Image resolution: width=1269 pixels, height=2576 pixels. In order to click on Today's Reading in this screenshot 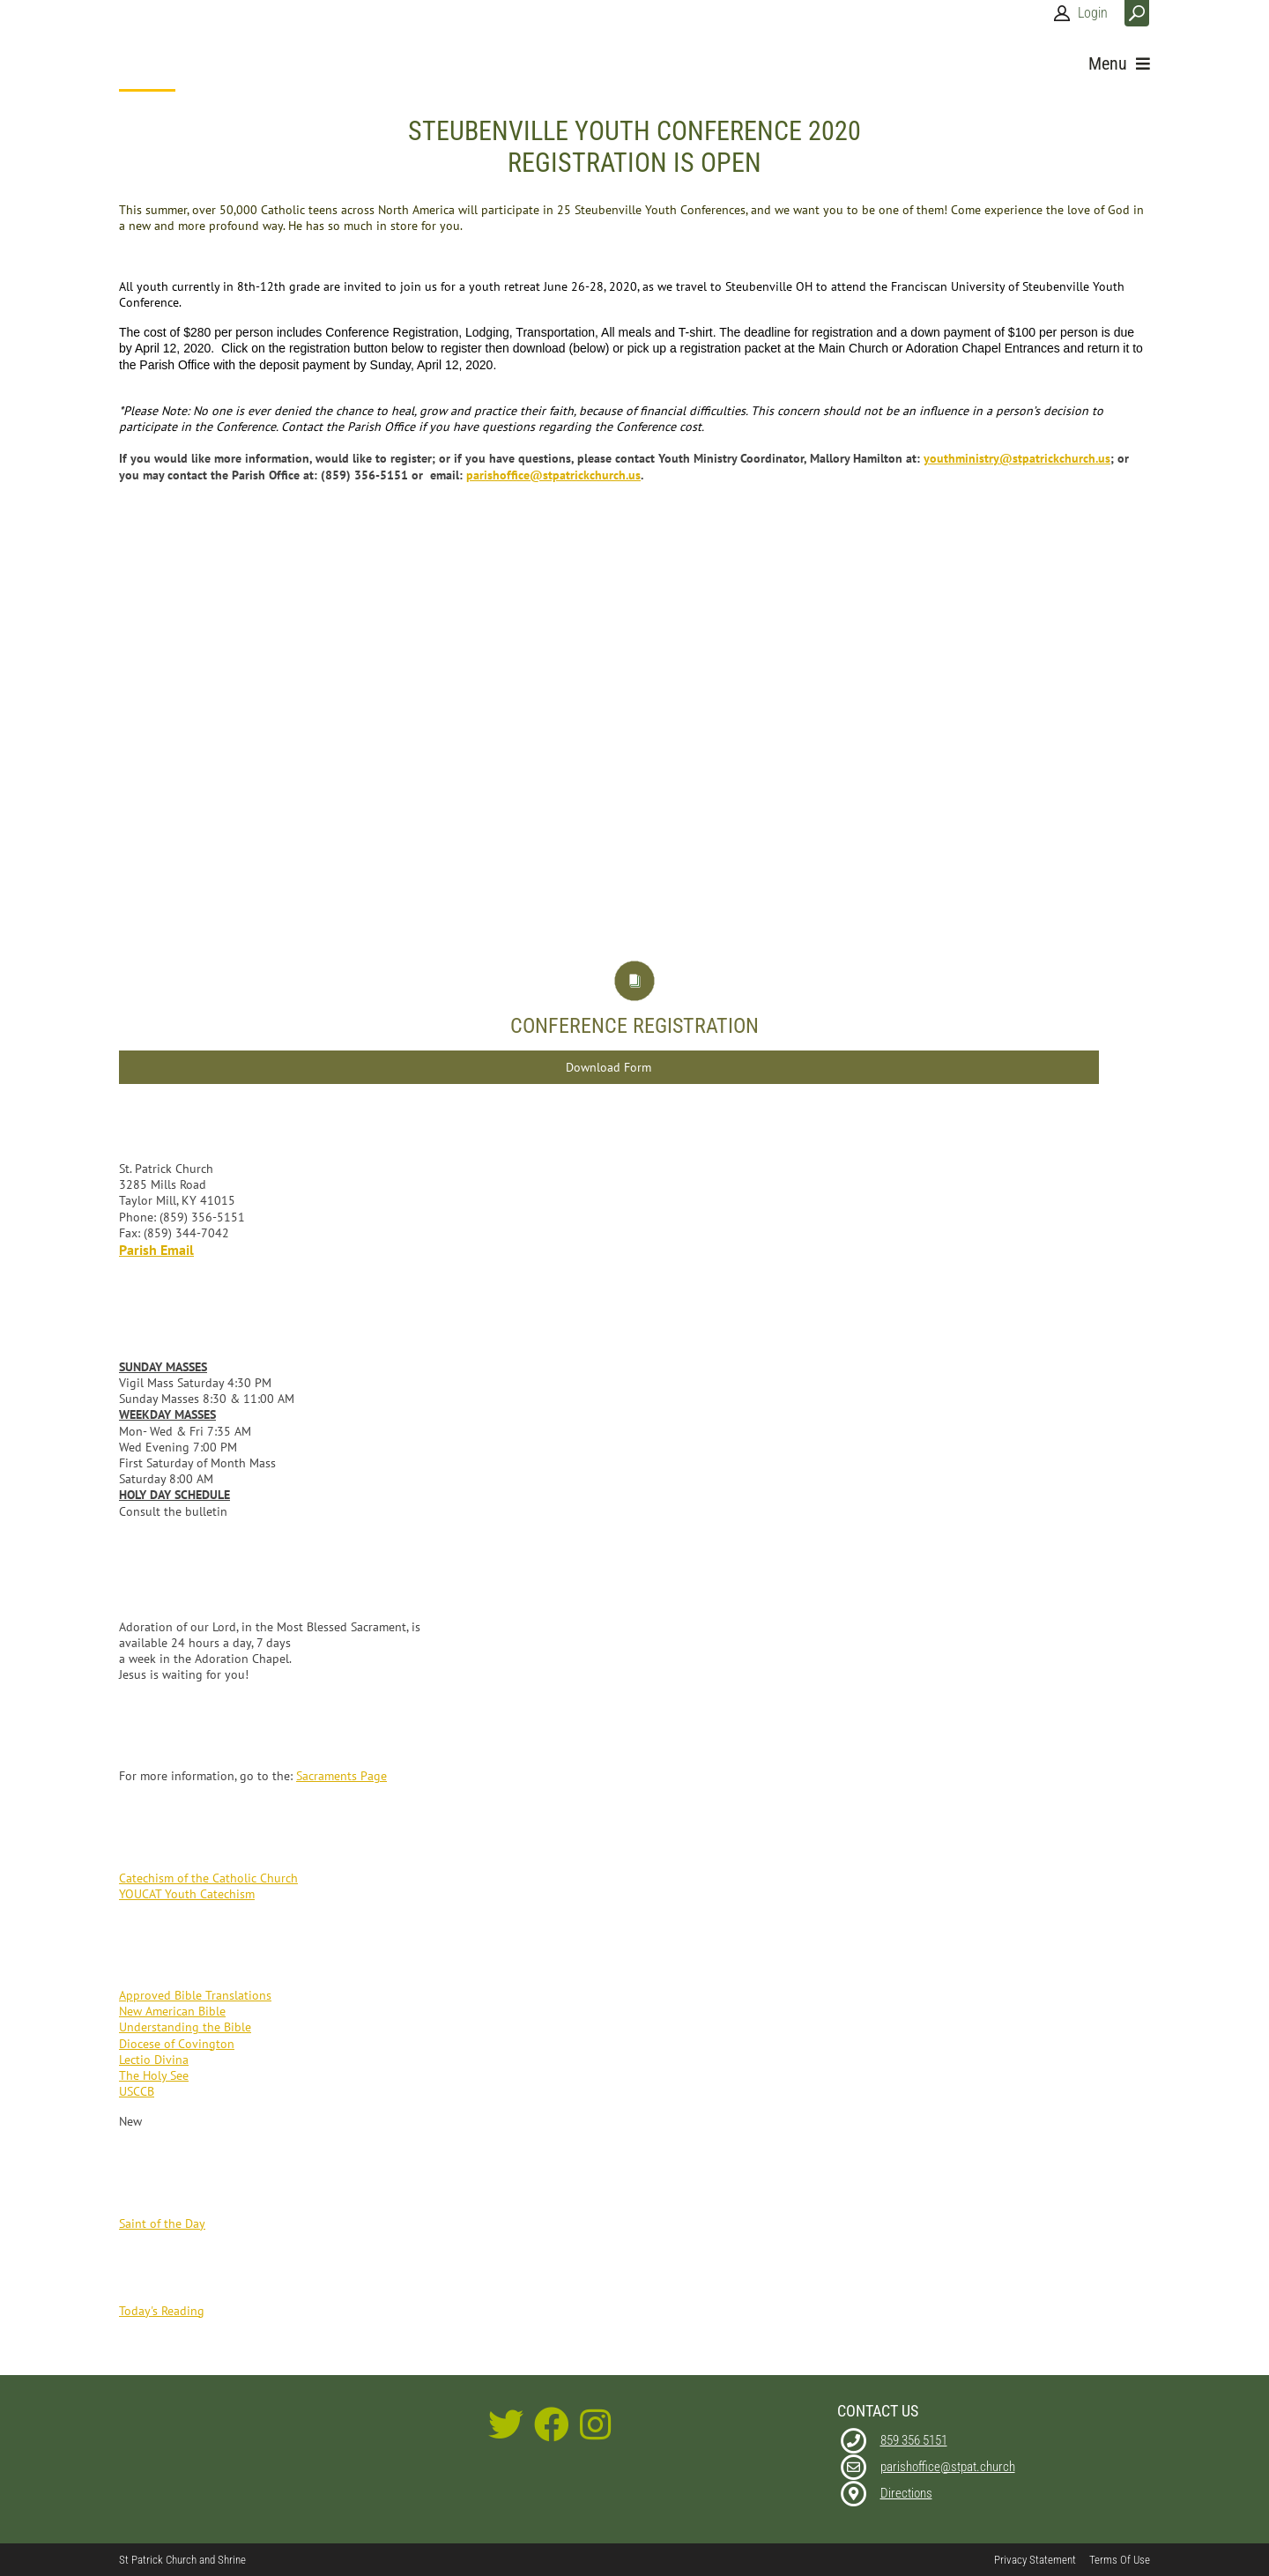, I will do `click(161, 2311)`.